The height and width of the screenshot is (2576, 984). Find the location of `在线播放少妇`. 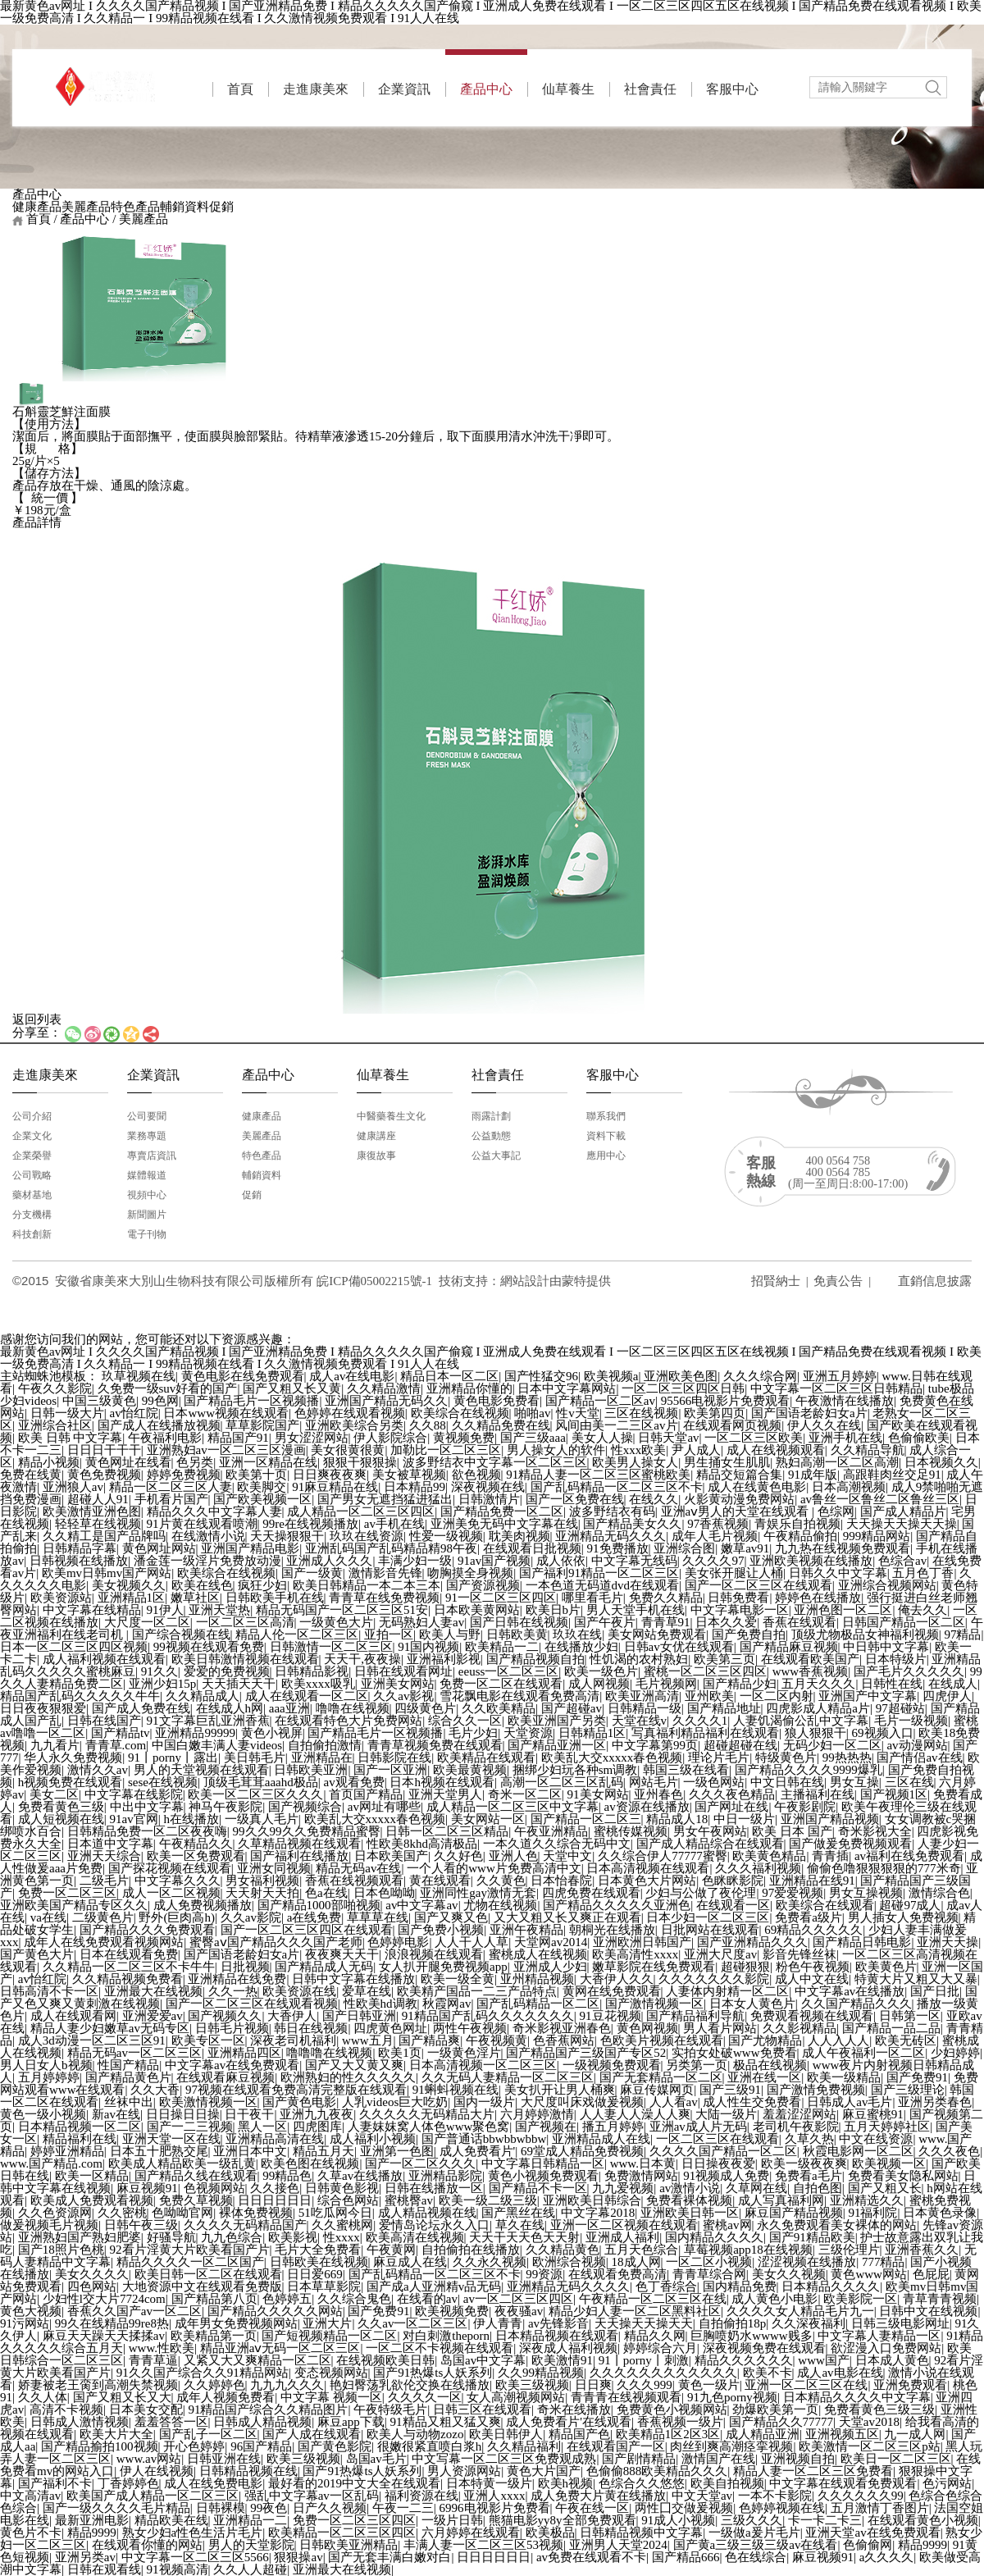

在线播放少妇 is located at coordinates (581, 1646).